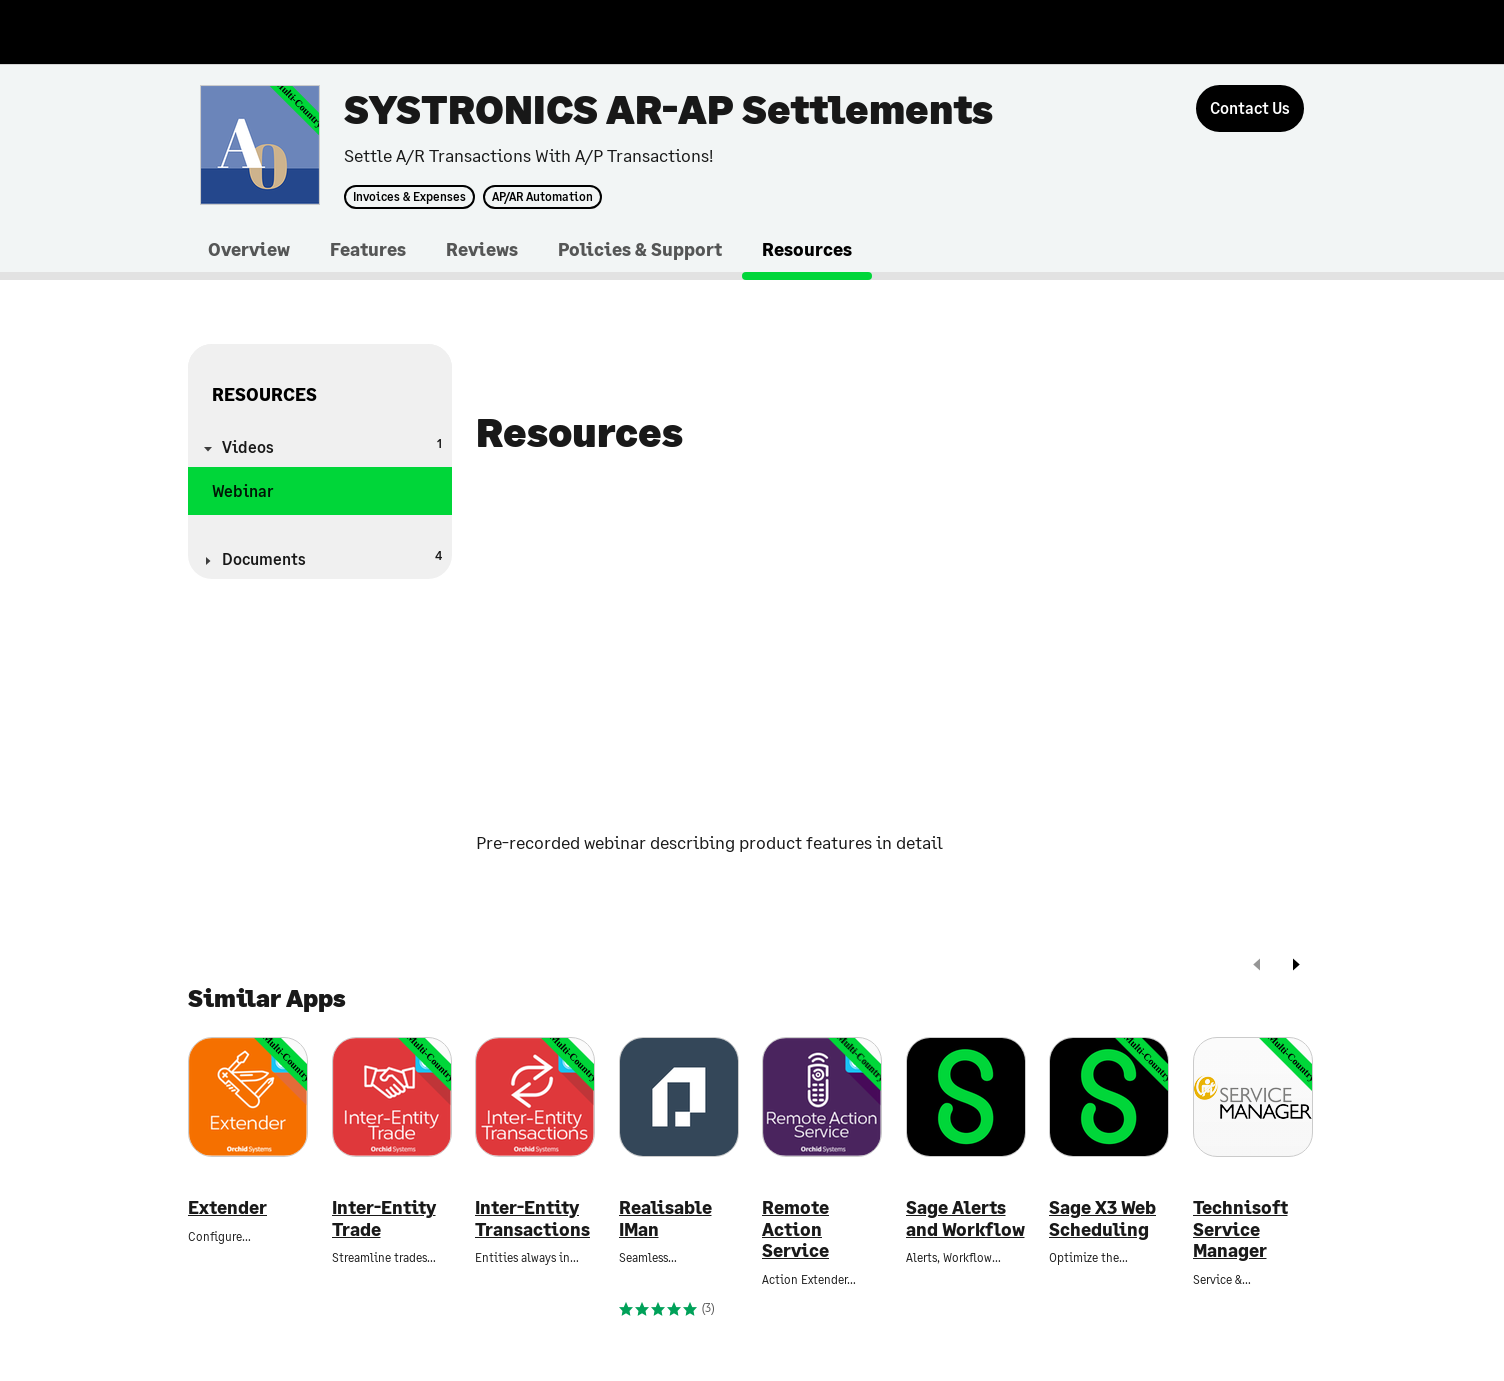  I want to click on Reviews, so click(482, 249).